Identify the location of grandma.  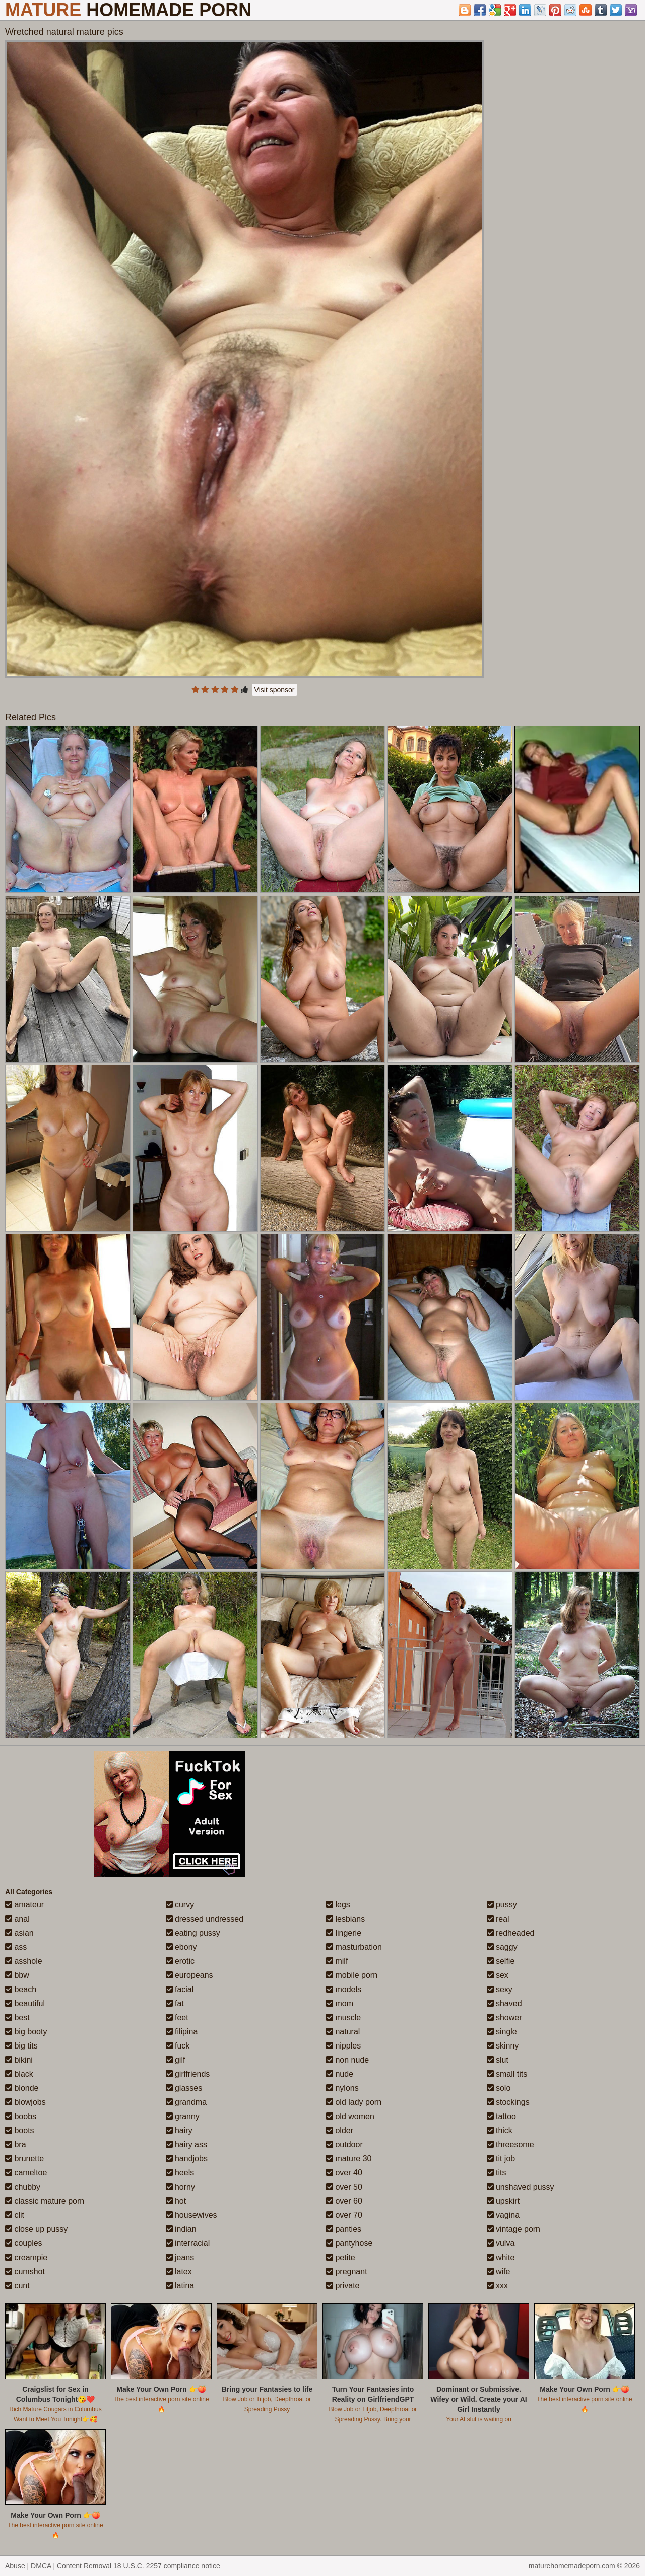
(186, 2102).